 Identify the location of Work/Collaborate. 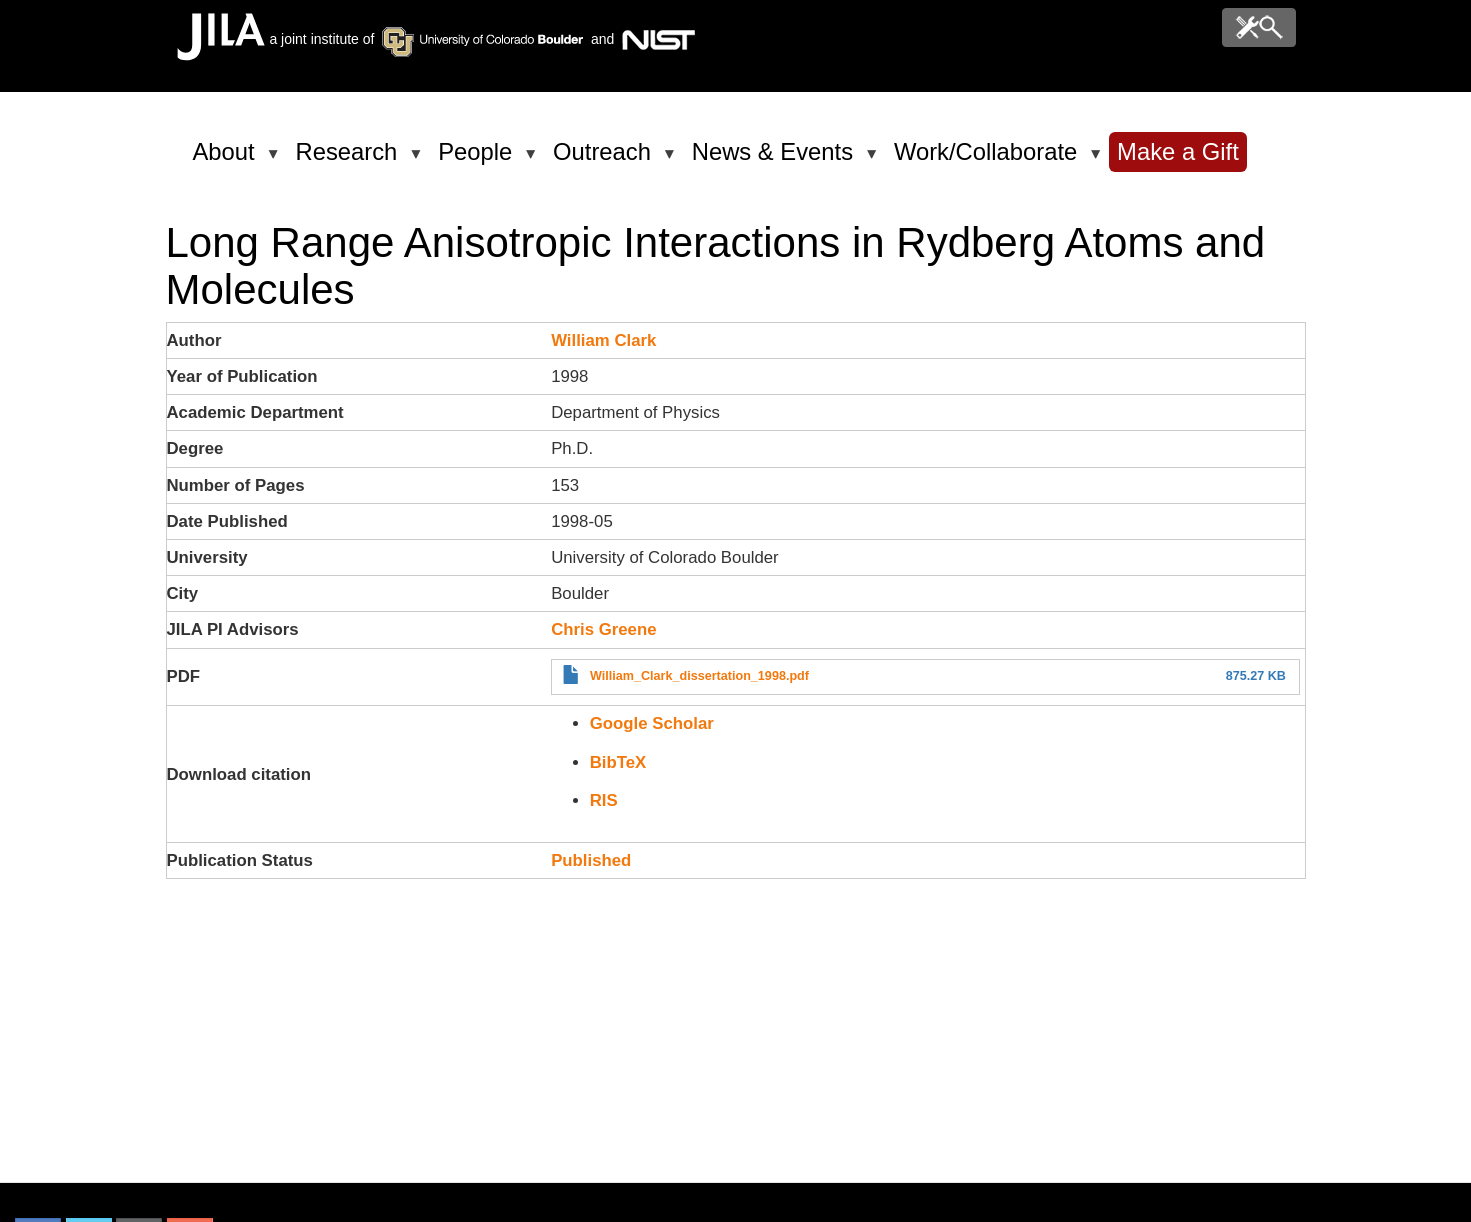
(989, 160).